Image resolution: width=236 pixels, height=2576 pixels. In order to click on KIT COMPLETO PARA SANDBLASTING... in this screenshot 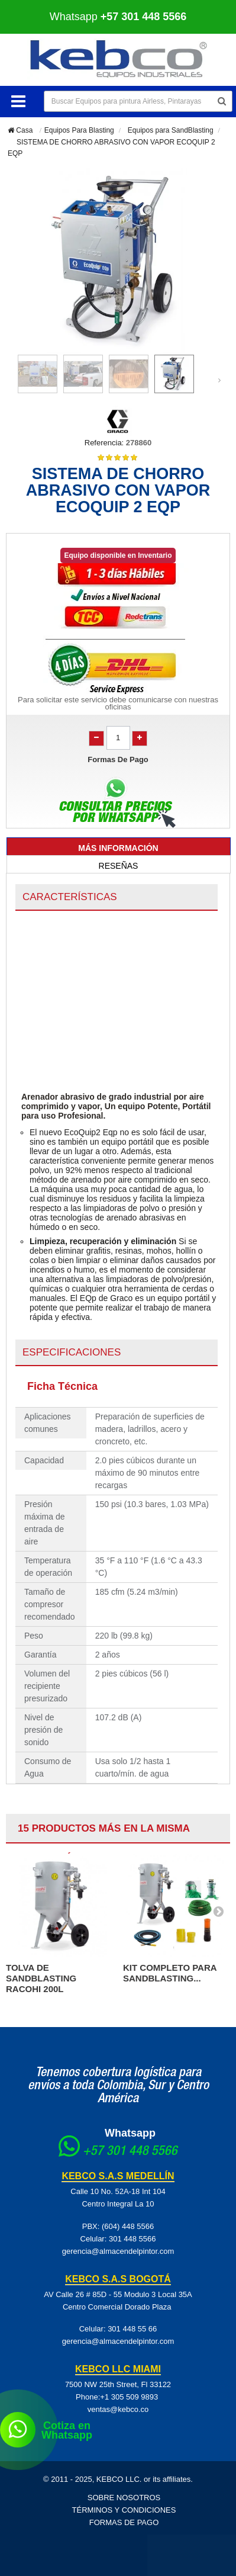, I will do `click(169, 1972)`.